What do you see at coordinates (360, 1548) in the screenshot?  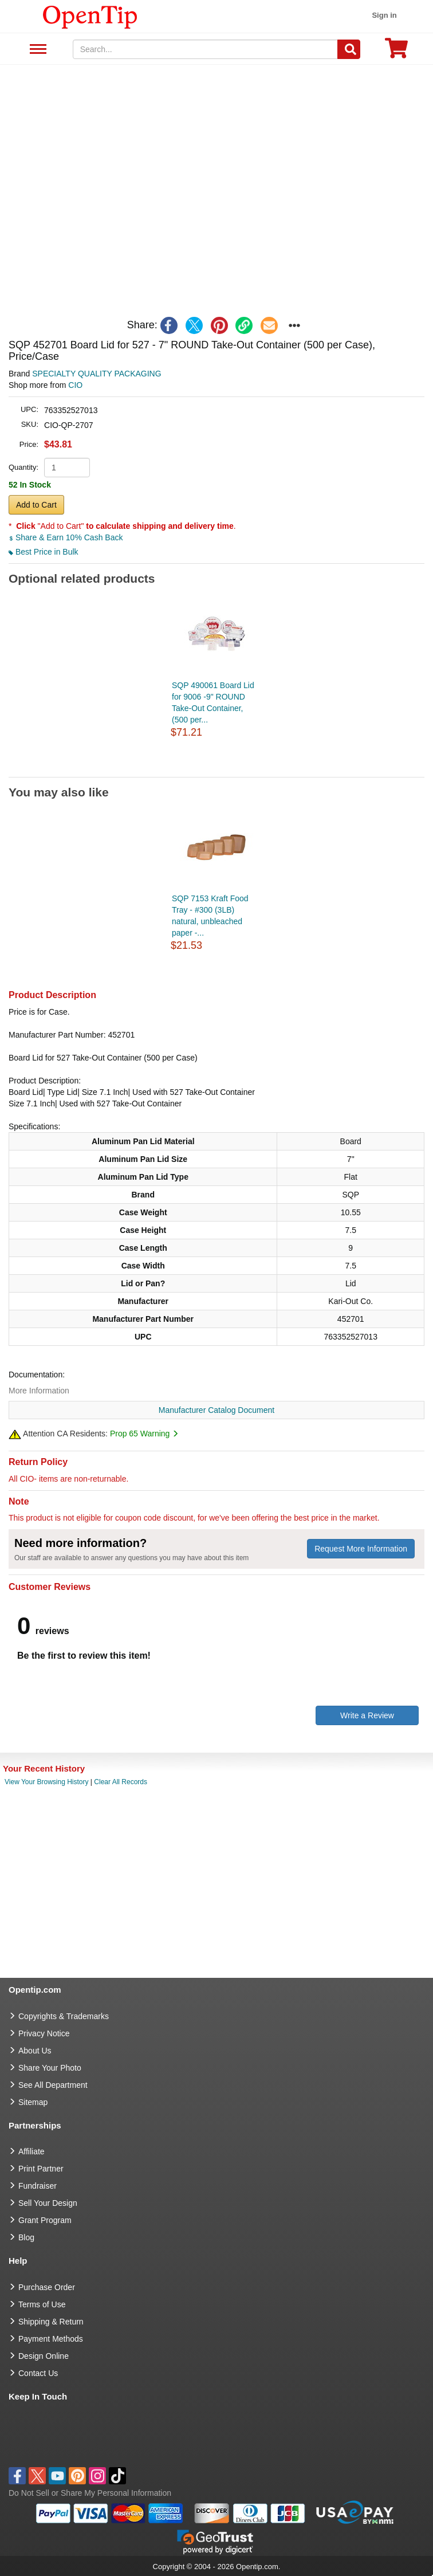 I see `Request More Information [need more information]` at bounding box center [360, 1548].